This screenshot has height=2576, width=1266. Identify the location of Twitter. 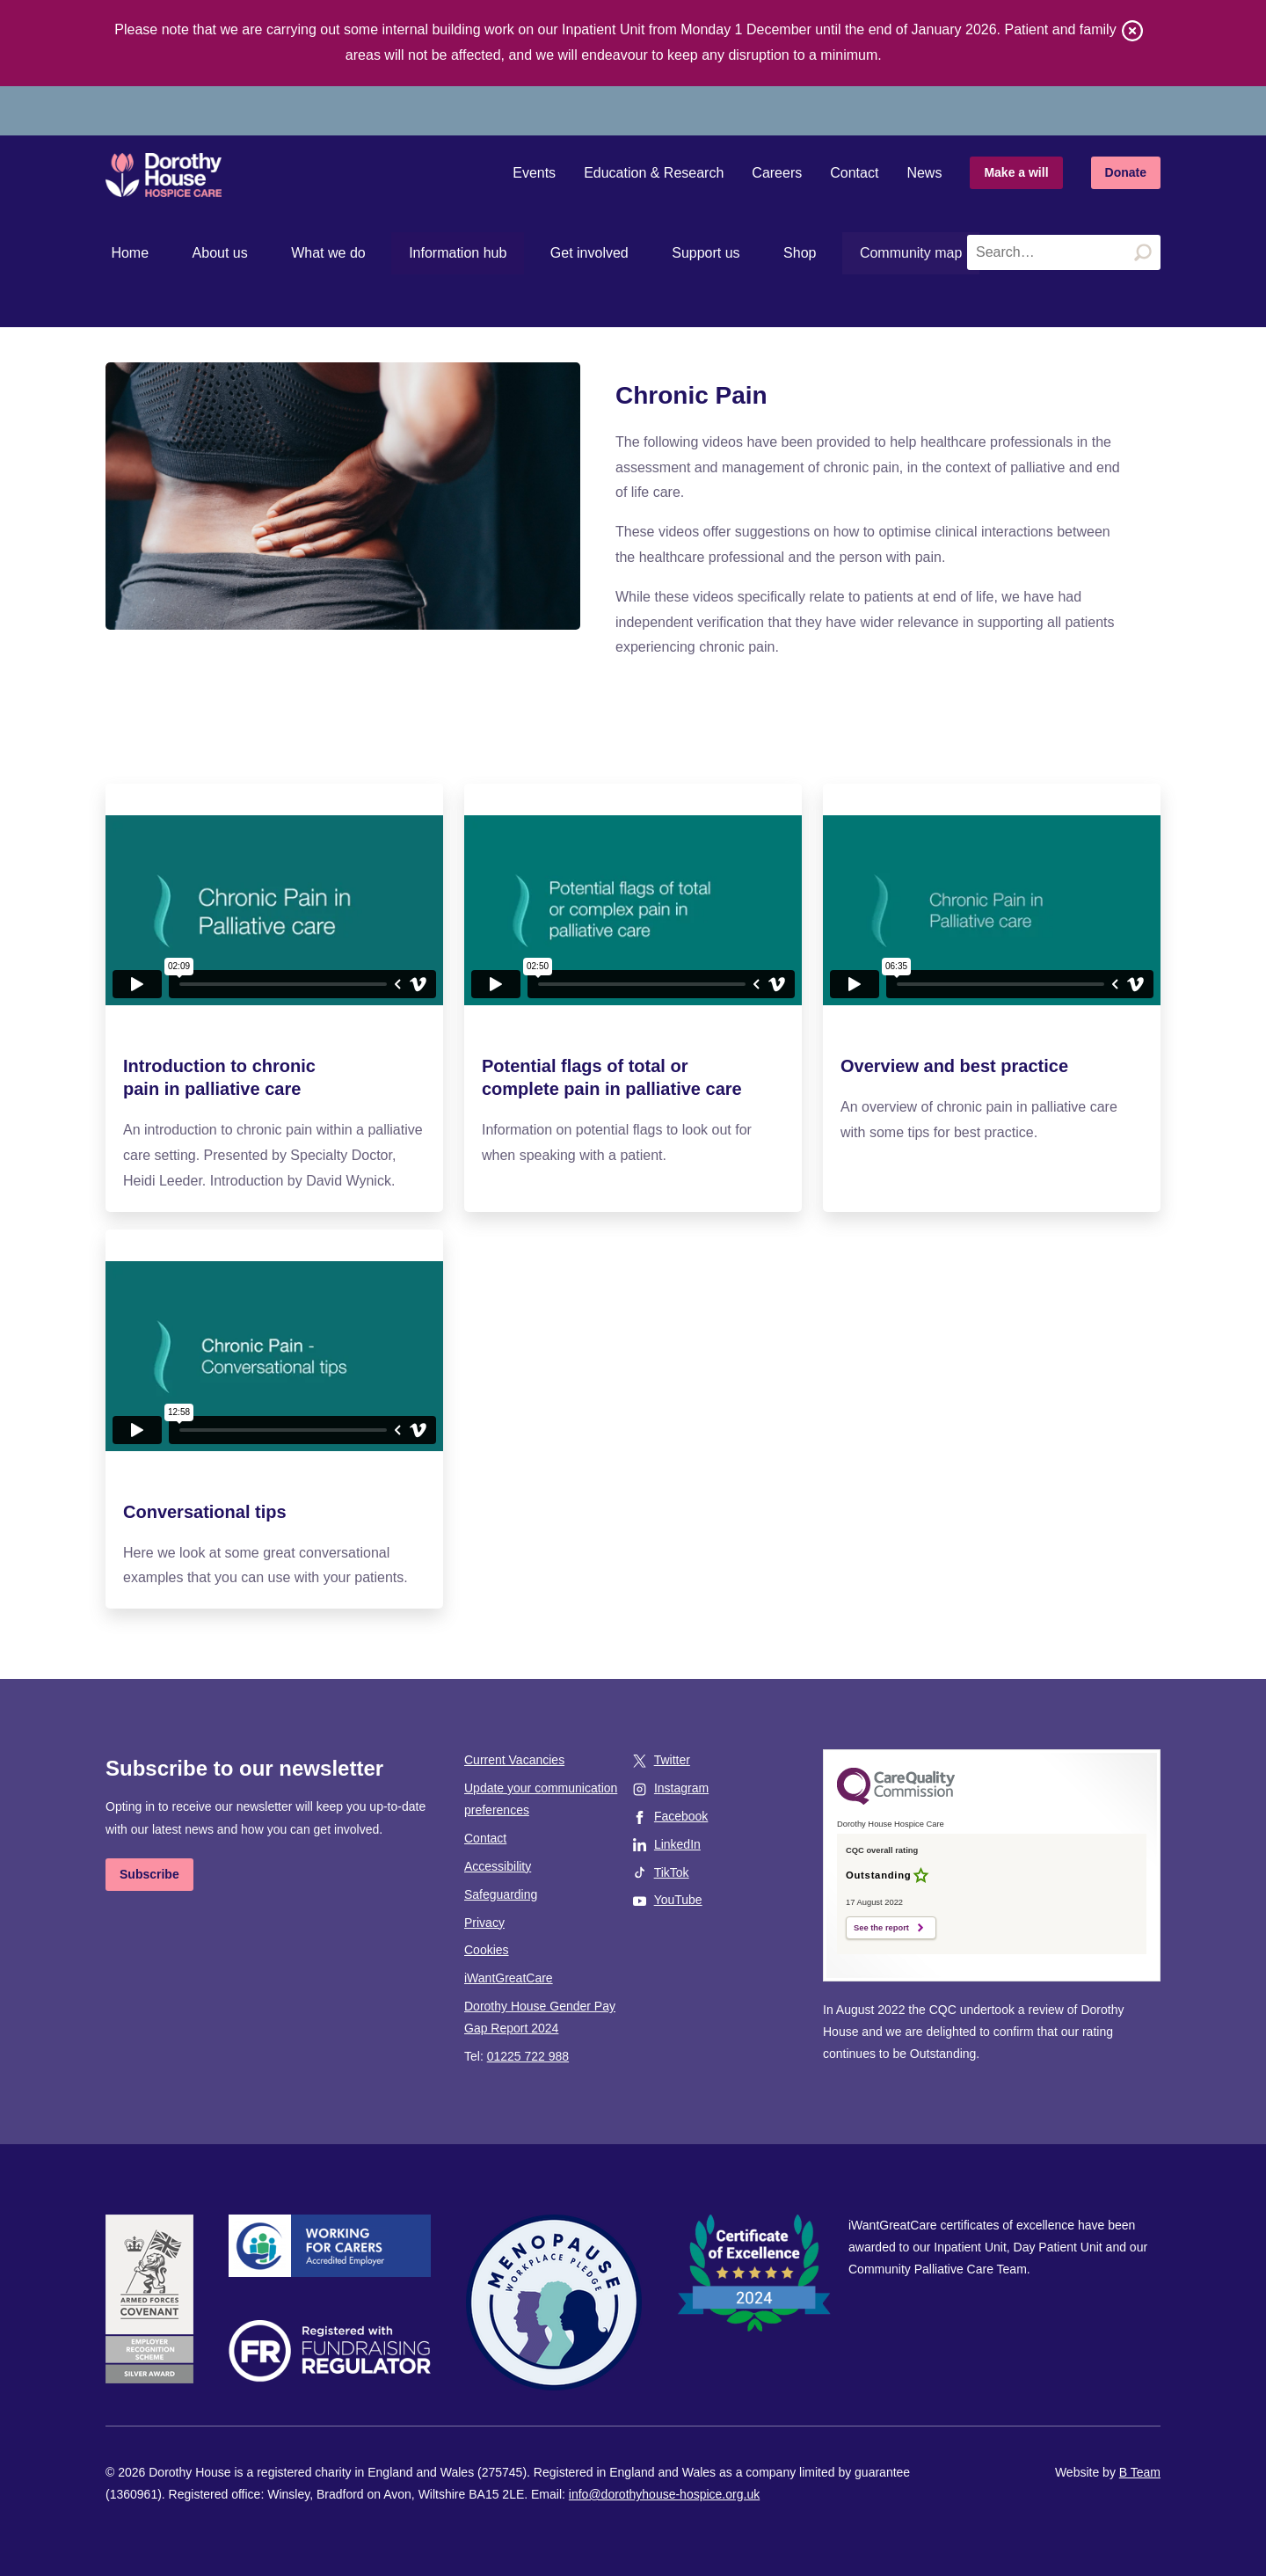
(672, 1760).